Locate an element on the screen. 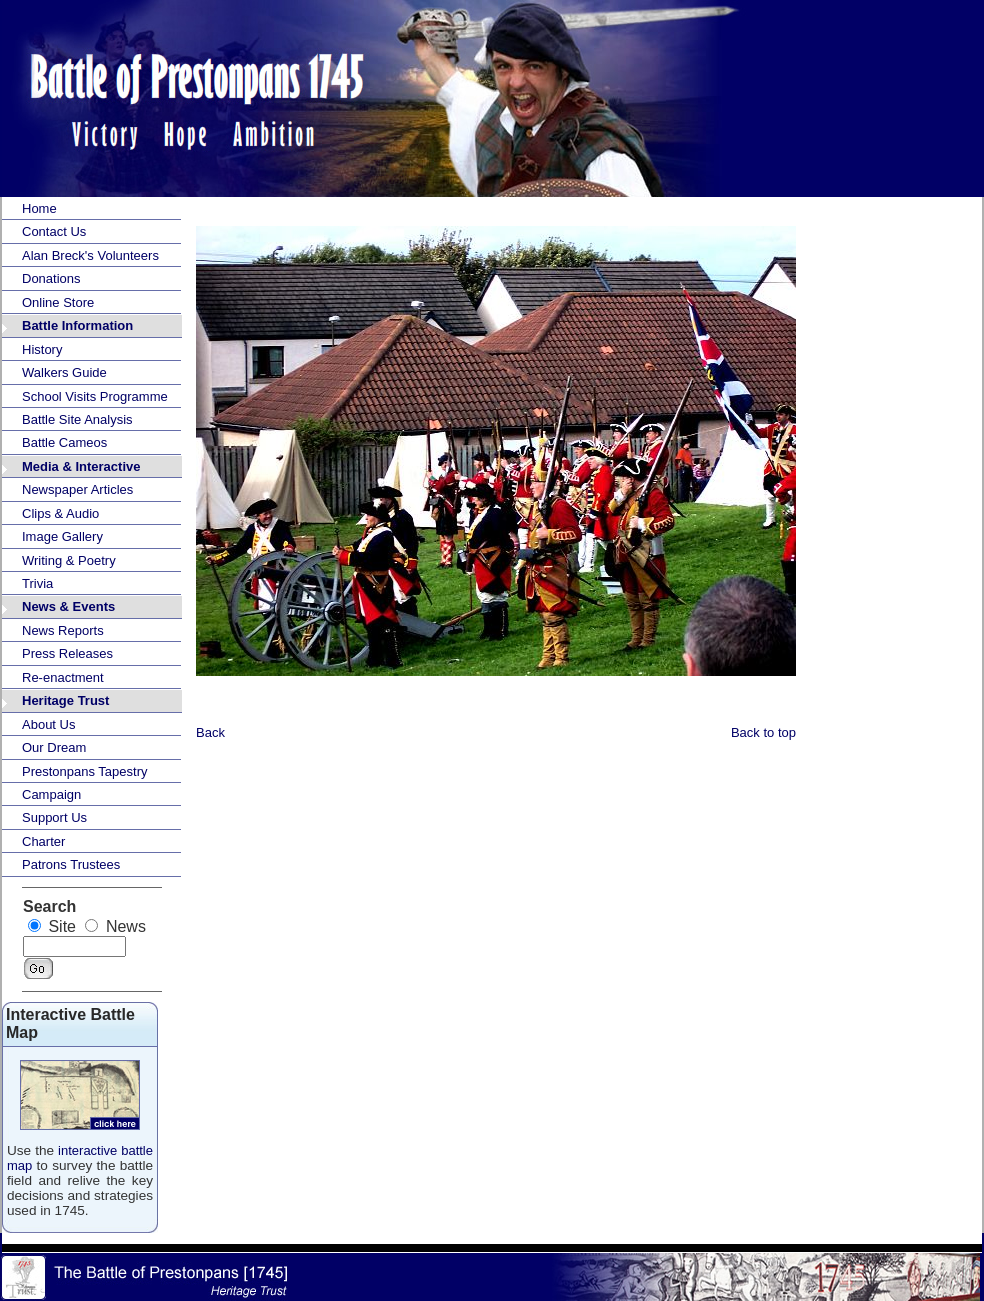  Walkers Guide is located at coordinates (64, 372).